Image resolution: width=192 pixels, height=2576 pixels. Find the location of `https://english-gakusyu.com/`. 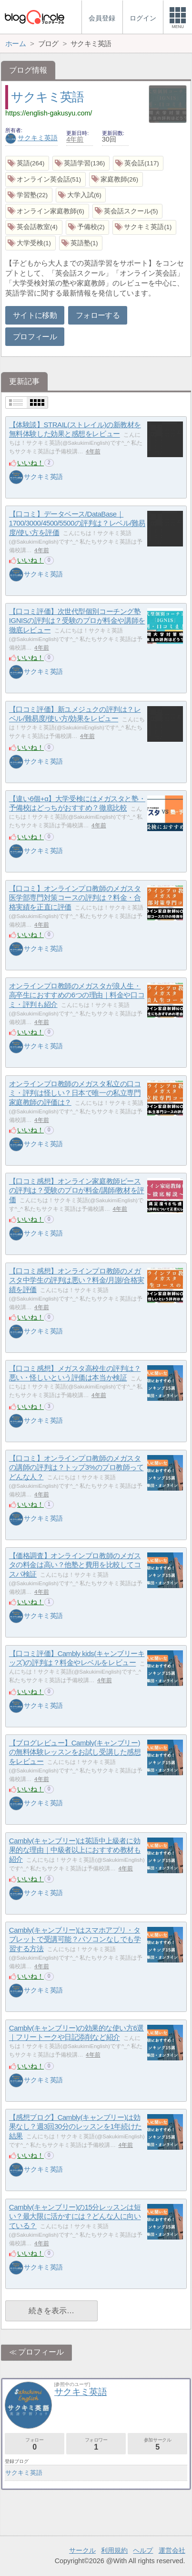

https://english-gakusyu.com/ is located at coordinates (48, 113).